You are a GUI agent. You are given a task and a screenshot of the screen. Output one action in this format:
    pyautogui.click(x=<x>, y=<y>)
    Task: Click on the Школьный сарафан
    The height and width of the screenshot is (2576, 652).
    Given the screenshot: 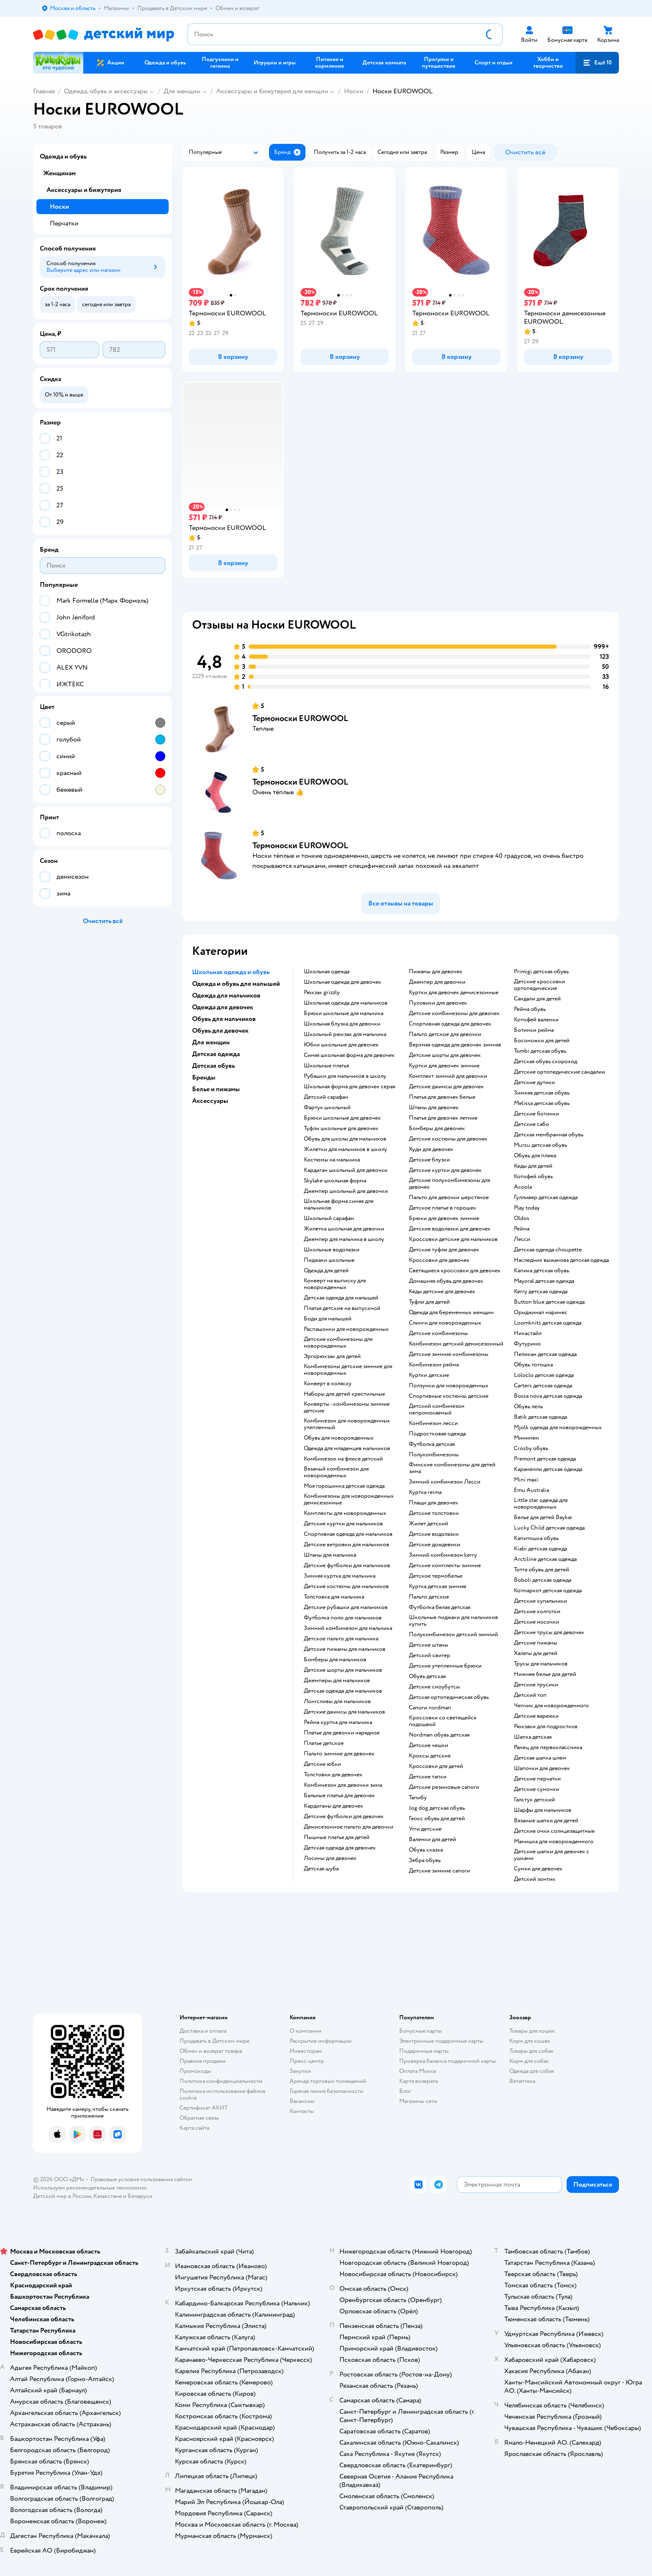 What is the action you would take?
    pyautogui.click(x=329, y=1218)
    